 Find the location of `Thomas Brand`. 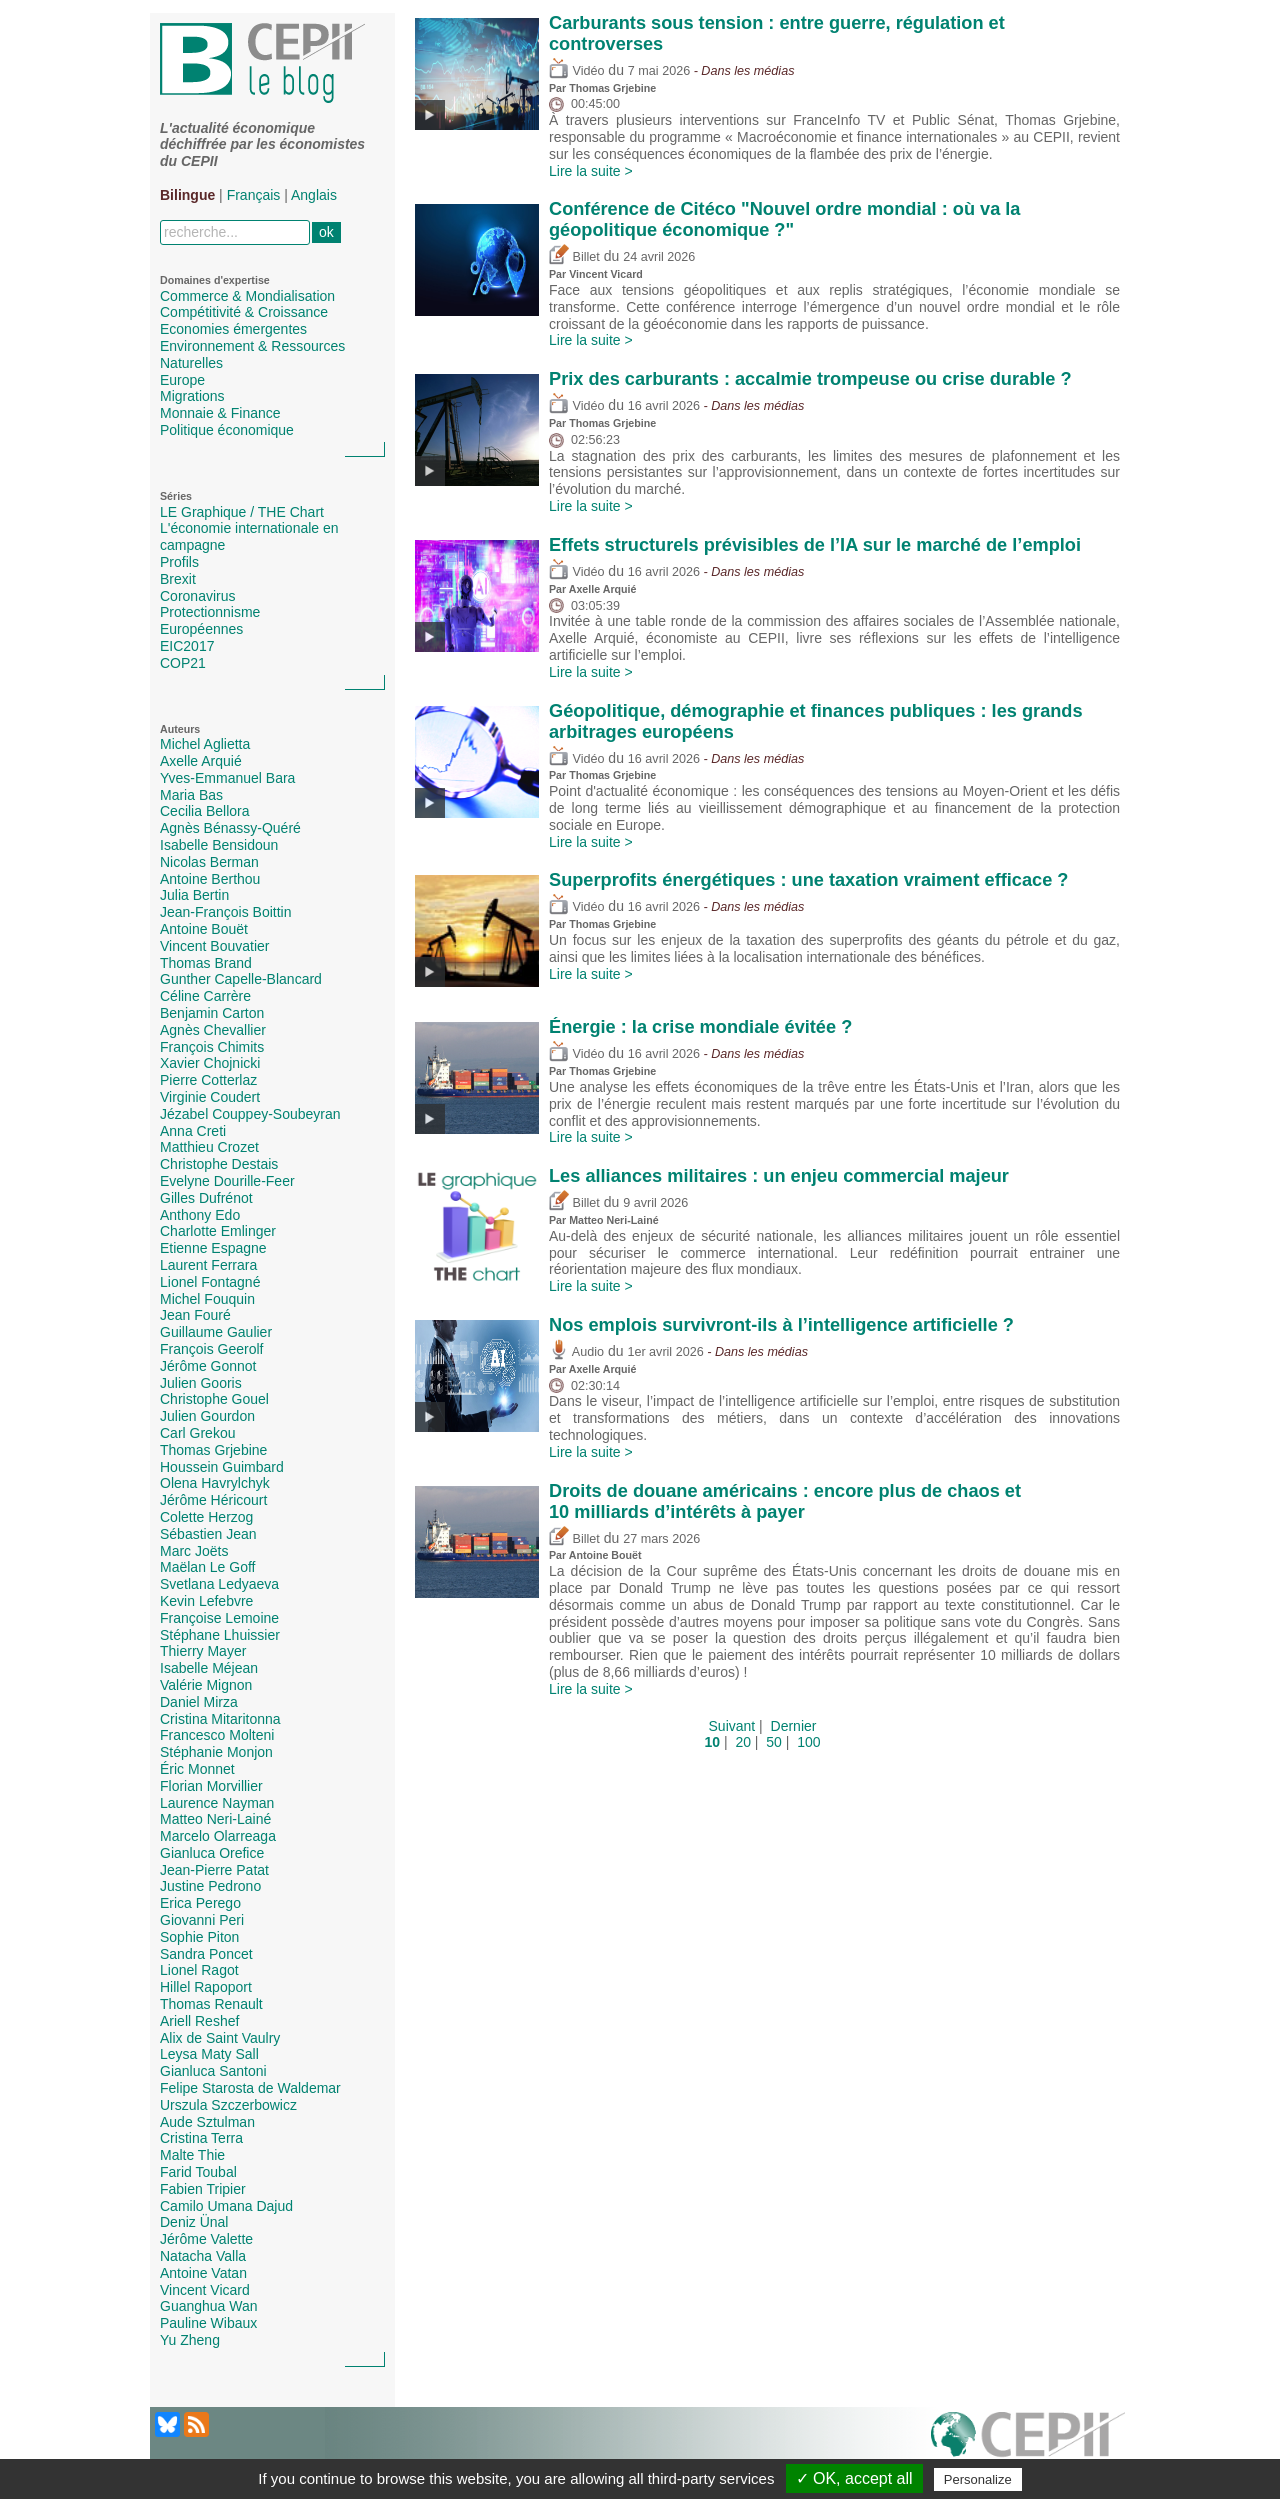

Thomas Brand is located at coordinates (206, 963).